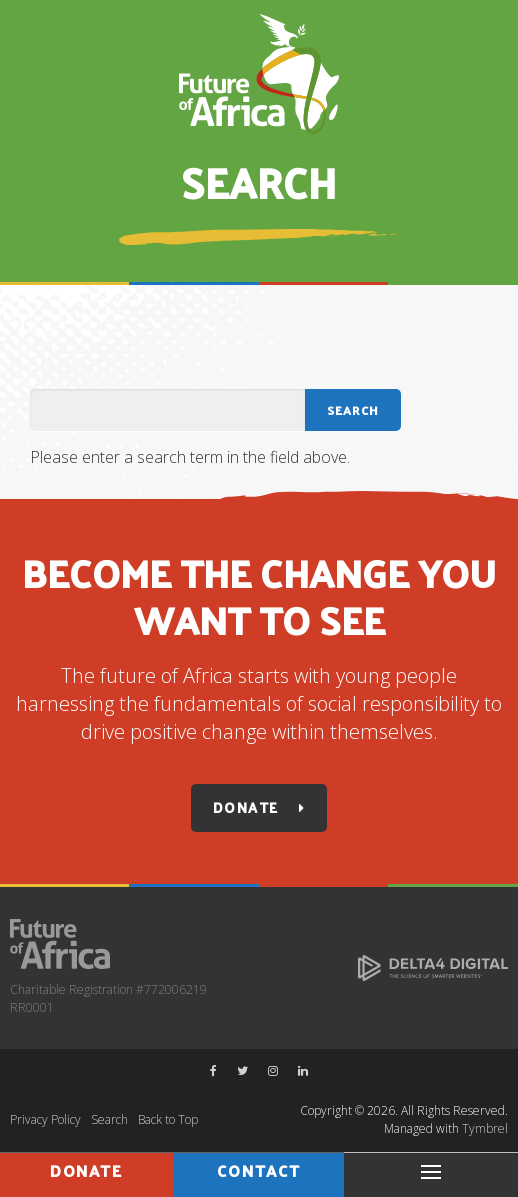  I want to click on Privacy Policy, so click(45, 1119).